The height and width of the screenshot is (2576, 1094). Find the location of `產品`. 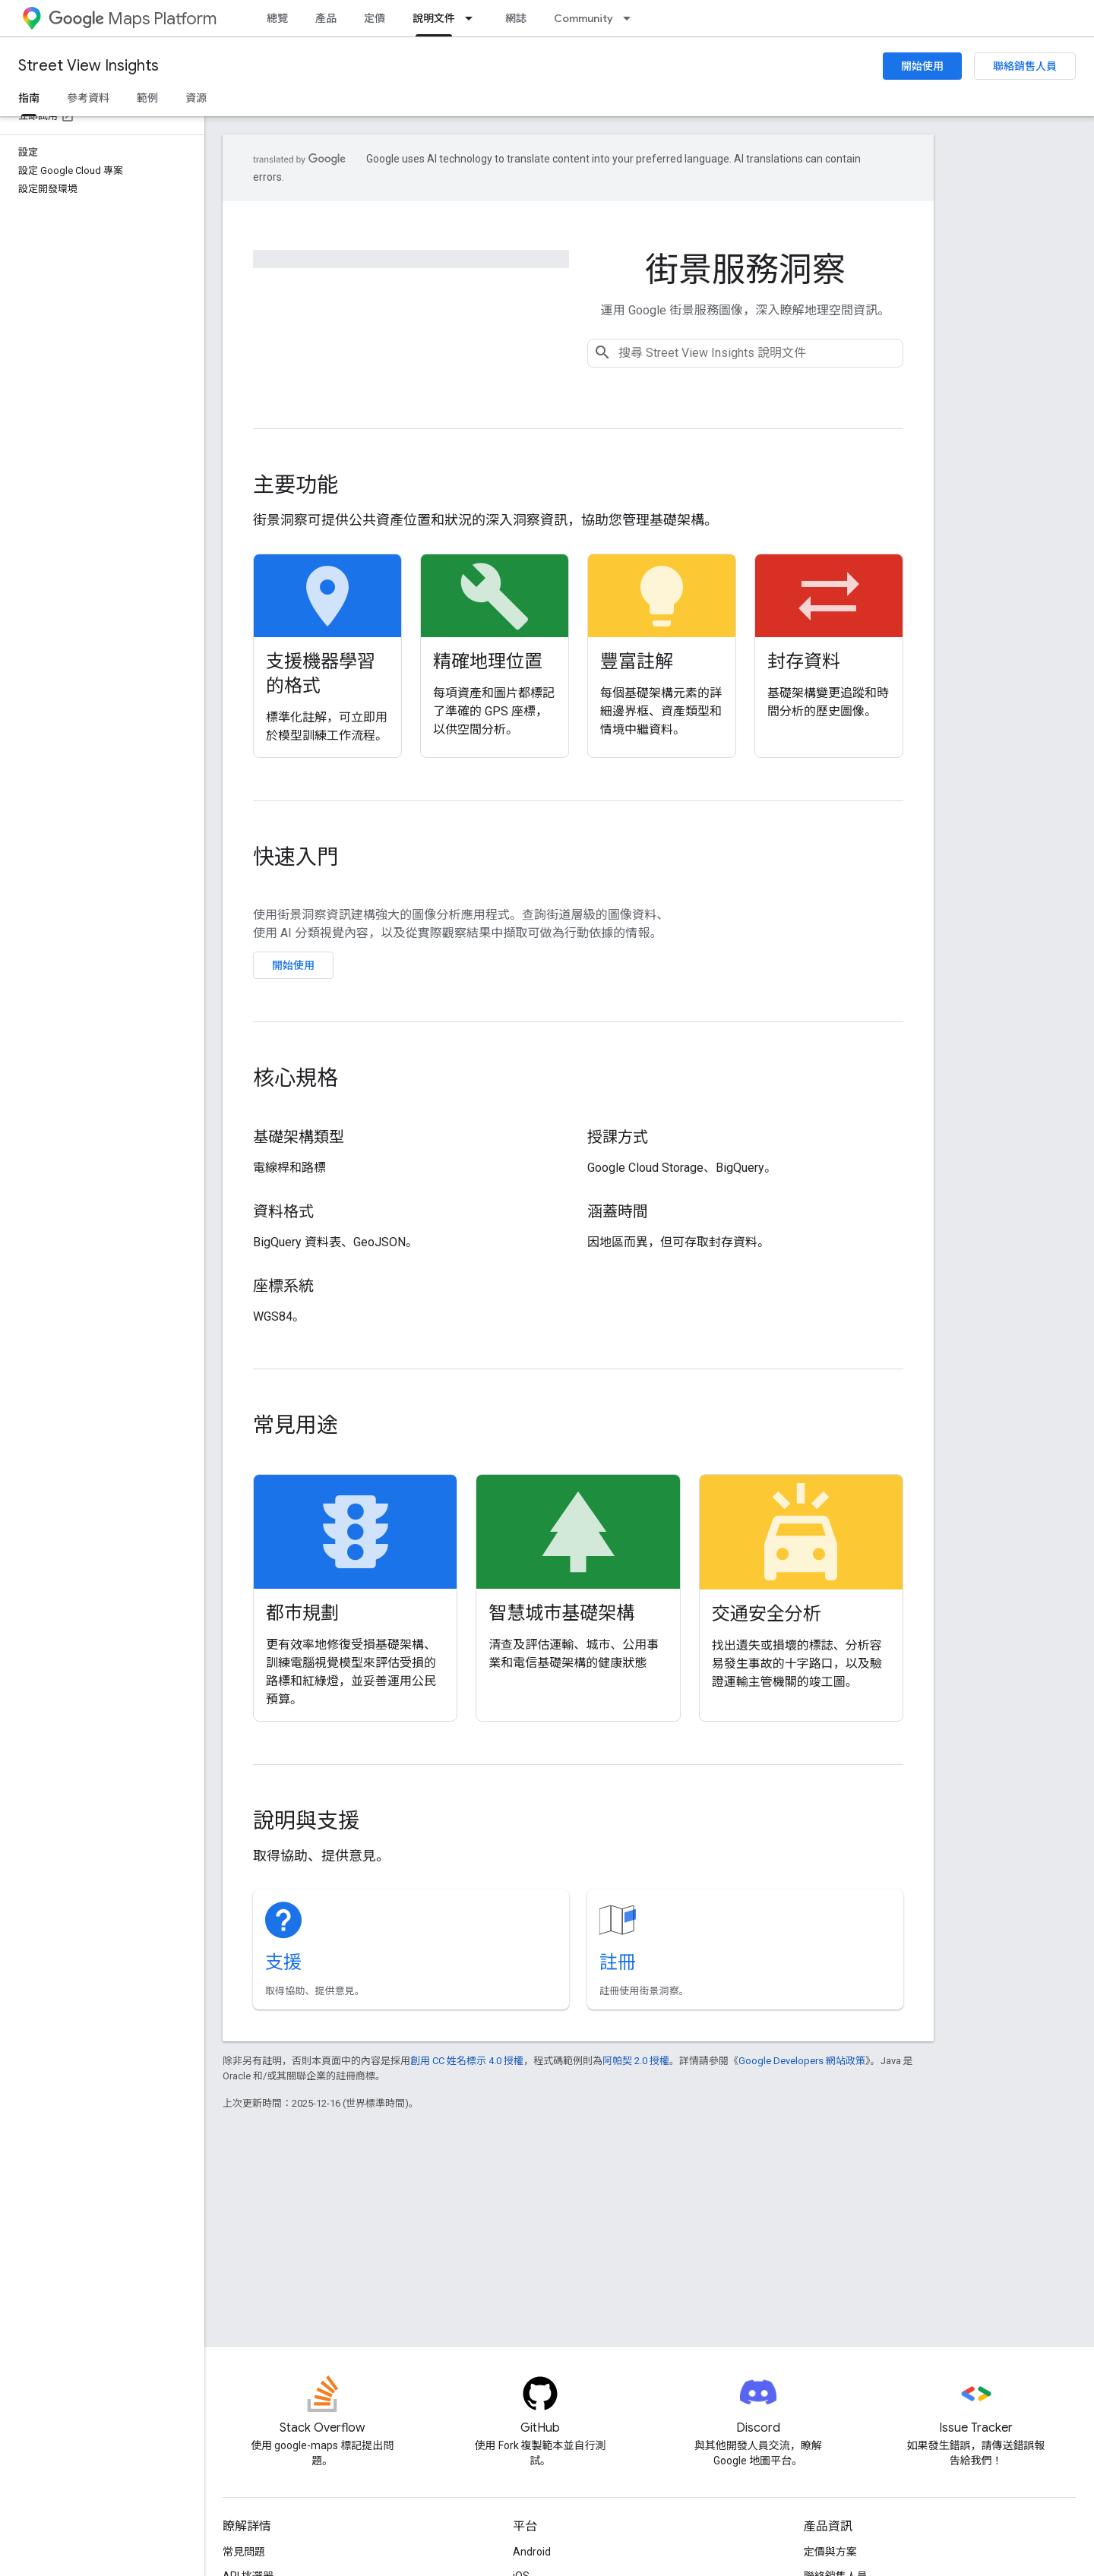

產品 is located at coordinates (326, 18).